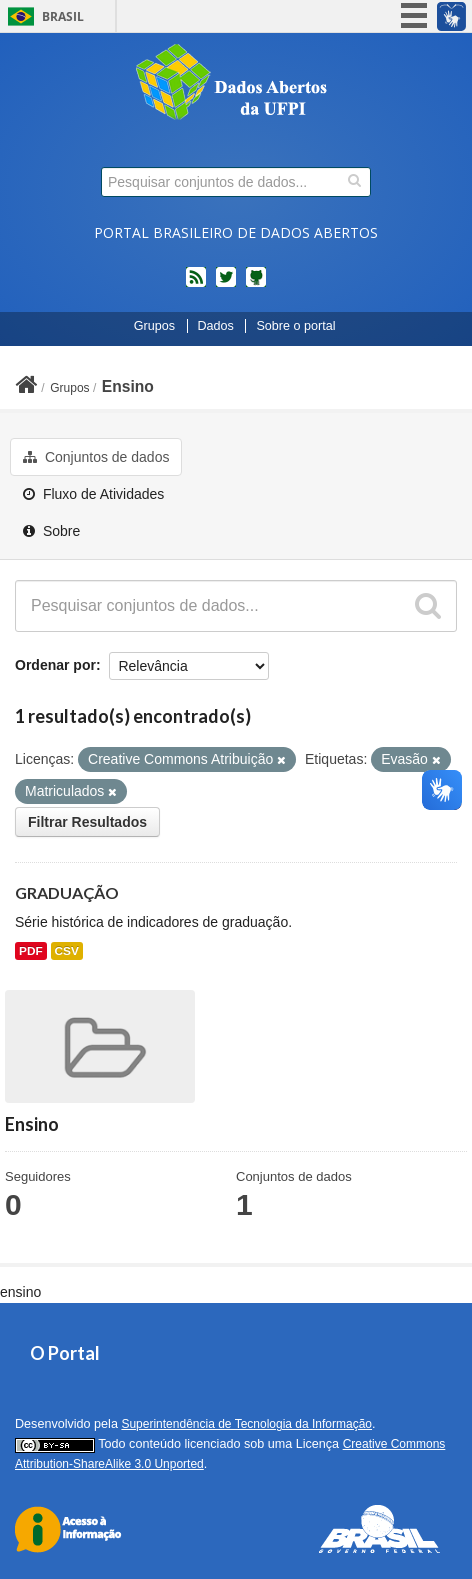 This screenshot has width=472, height=1579. What do you see at coordinates (128, 386) in the screenshot?
I see `Ensino` at bounding box center [128, 386].